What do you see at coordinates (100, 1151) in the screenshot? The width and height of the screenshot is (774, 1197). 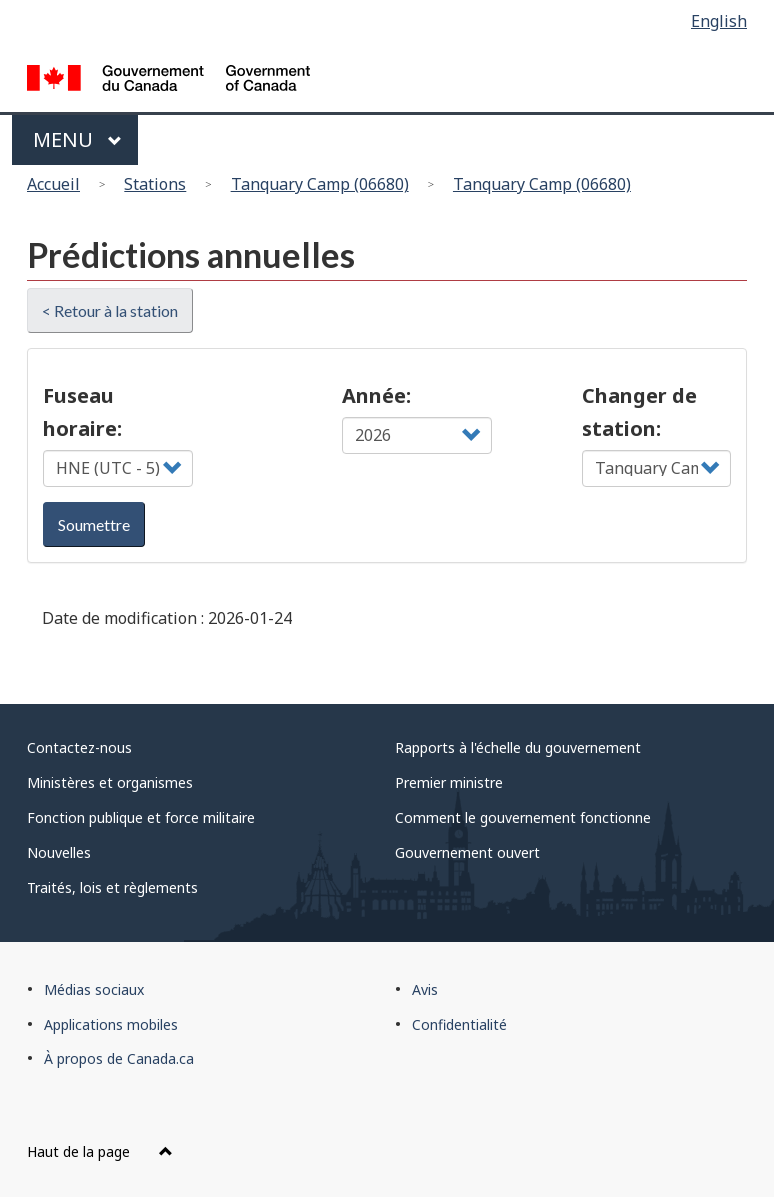 I see `Haut de la page` at bounding box center [100, 1151].